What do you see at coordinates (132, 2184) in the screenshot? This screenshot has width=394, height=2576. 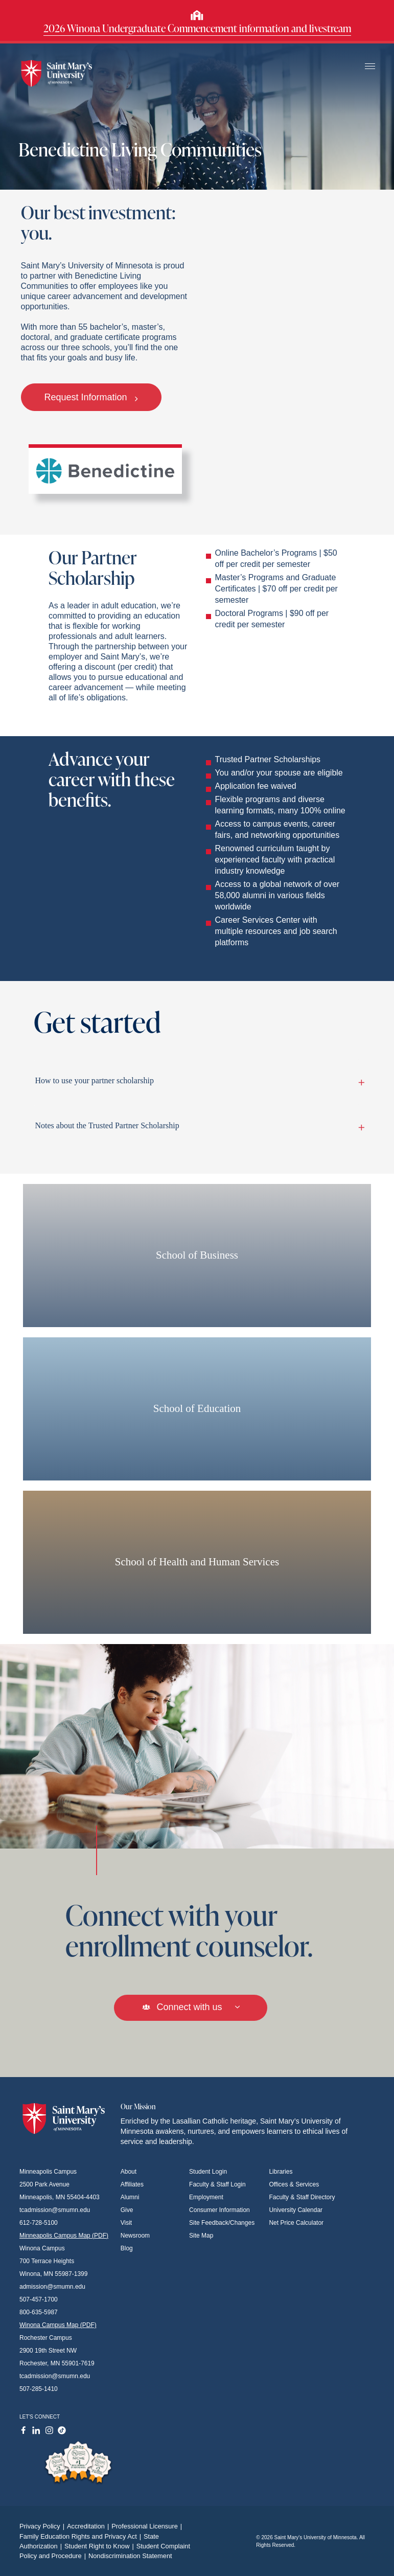 I see `Affiliates` at bounding box center [132, 2184].